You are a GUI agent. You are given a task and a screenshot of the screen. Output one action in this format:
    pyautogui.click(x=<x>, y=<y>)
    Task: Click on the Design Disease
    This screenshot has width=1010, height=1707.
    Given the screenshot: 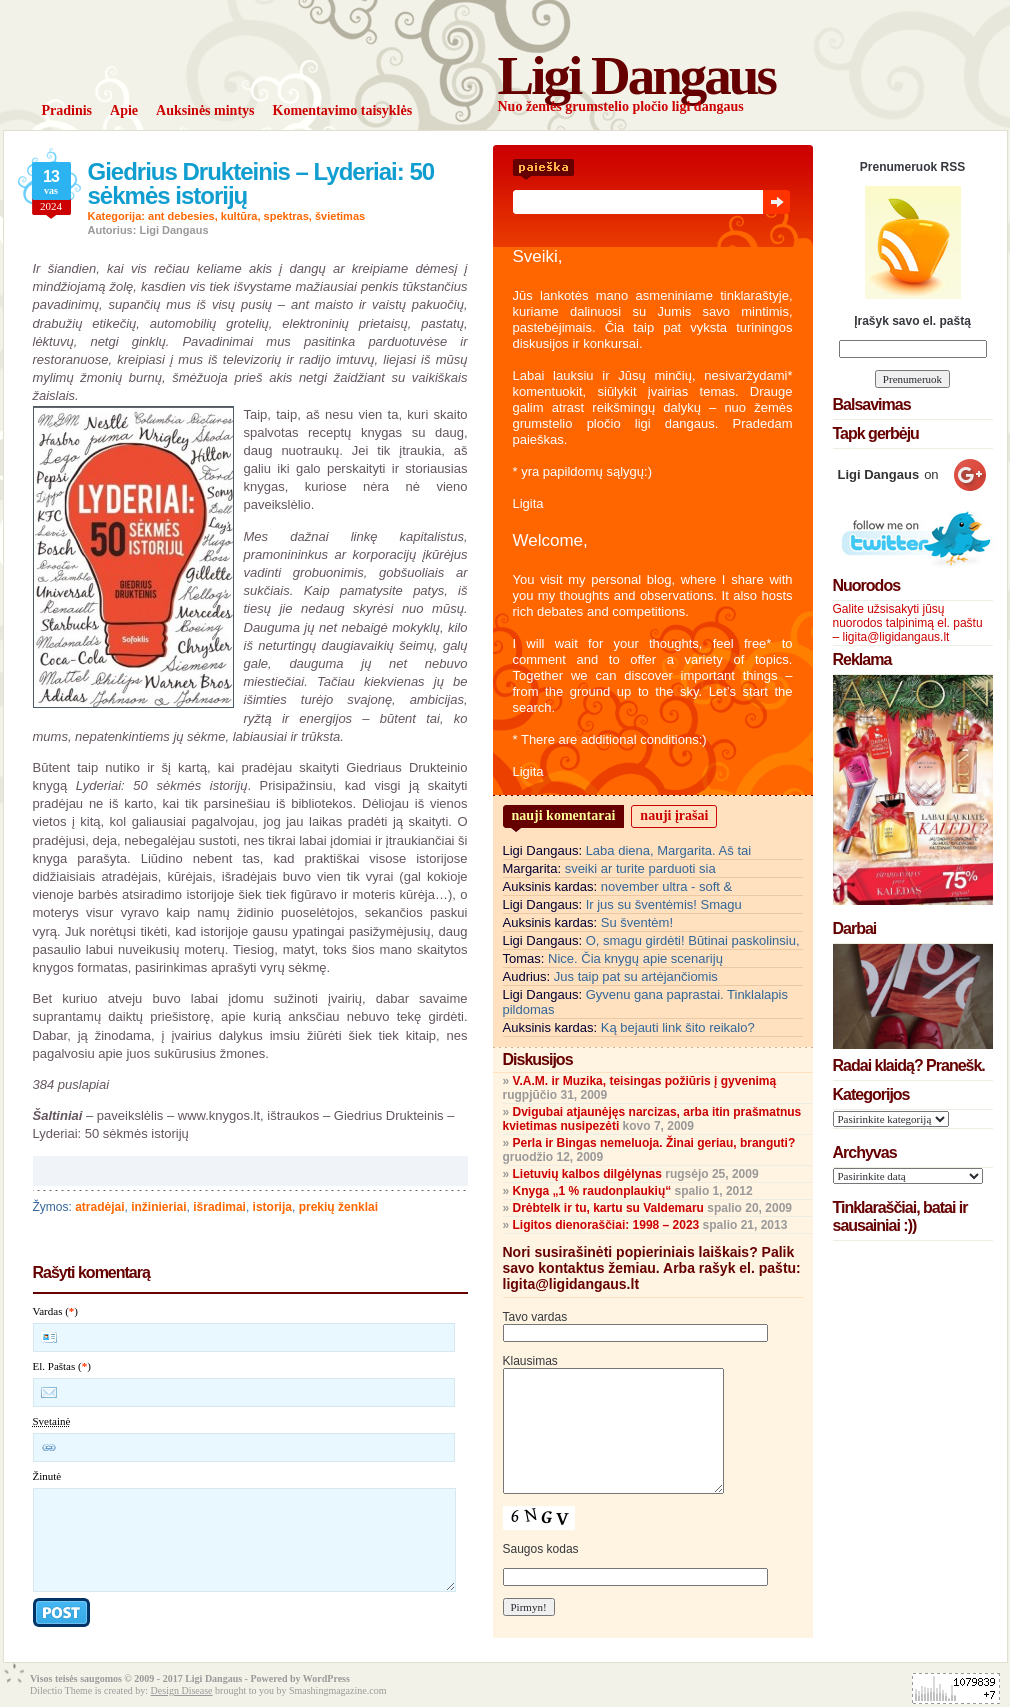 What is the action you would take?
    pyautogui.click(x=182, y=1690)
    